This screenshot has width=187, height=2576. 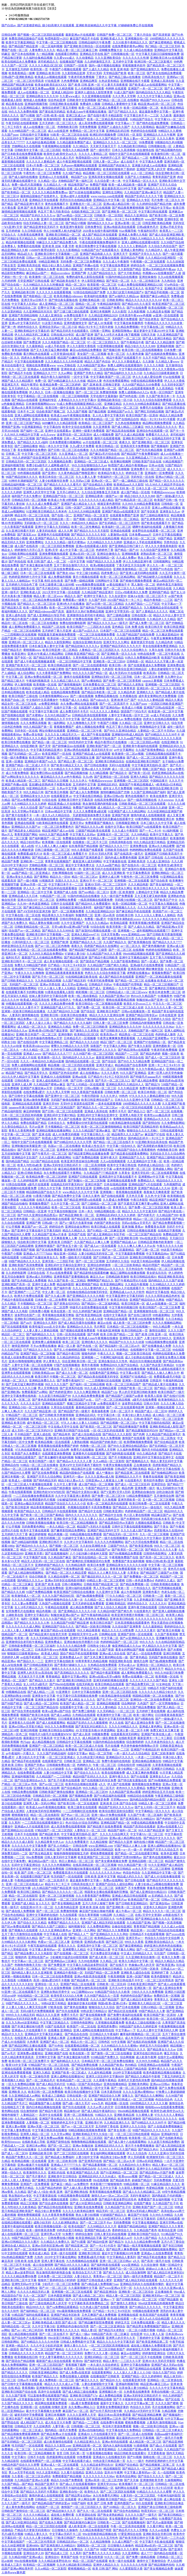 I want to click on 99re免费视频, so click(x=34, y=1857).